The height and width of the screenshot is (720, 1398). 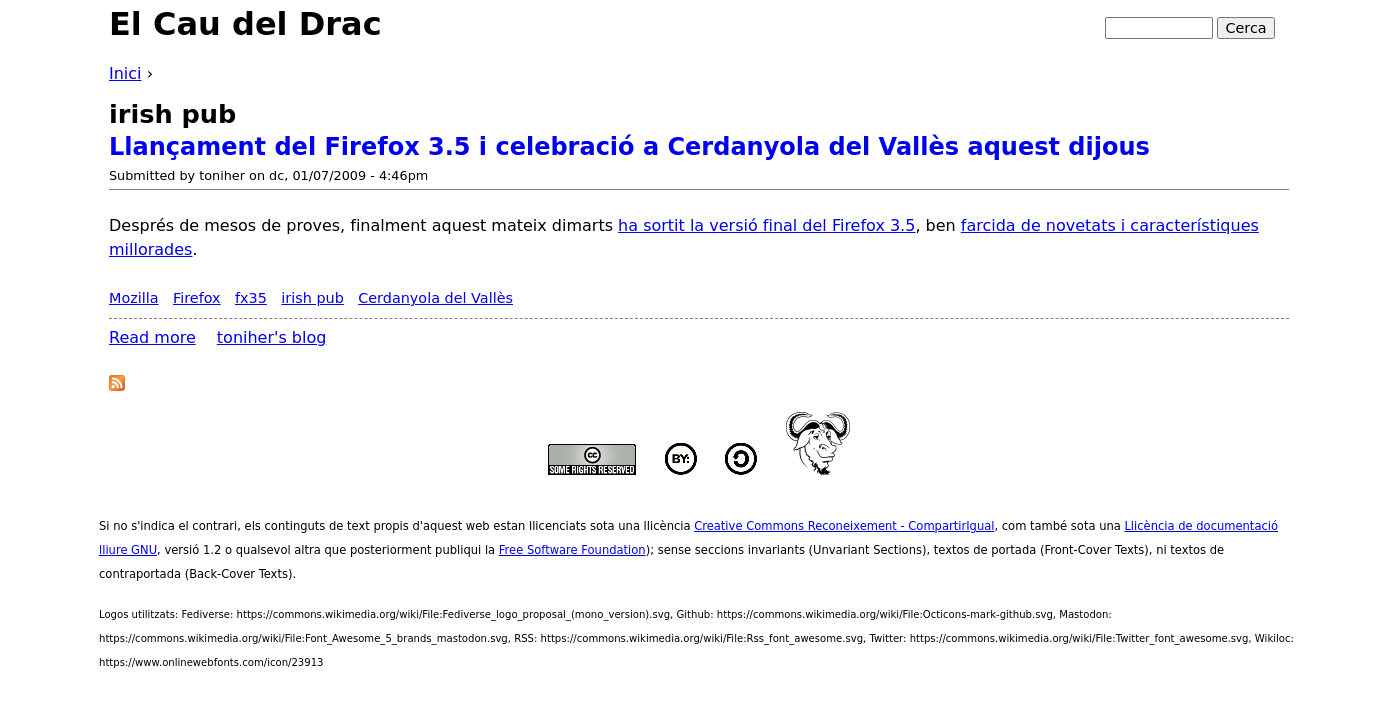 I want to click on aquest web, so click(x=456, y=526).